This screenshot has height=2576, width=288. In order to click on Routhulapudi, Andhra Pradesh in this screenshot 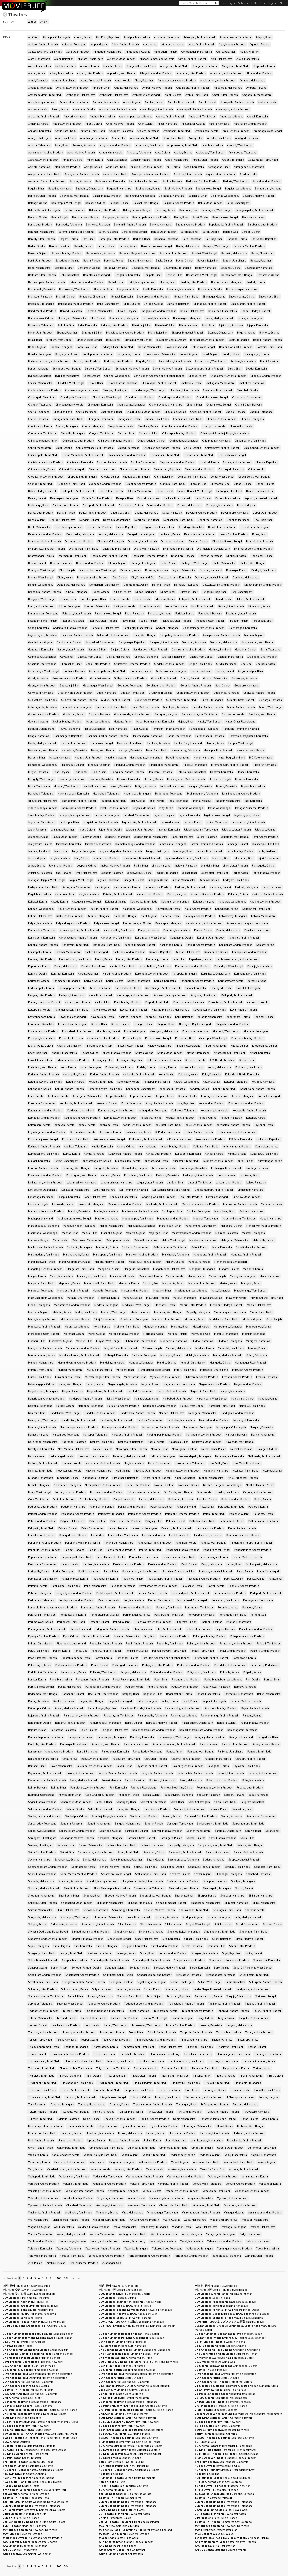, I will do `click(214, 1787)`.